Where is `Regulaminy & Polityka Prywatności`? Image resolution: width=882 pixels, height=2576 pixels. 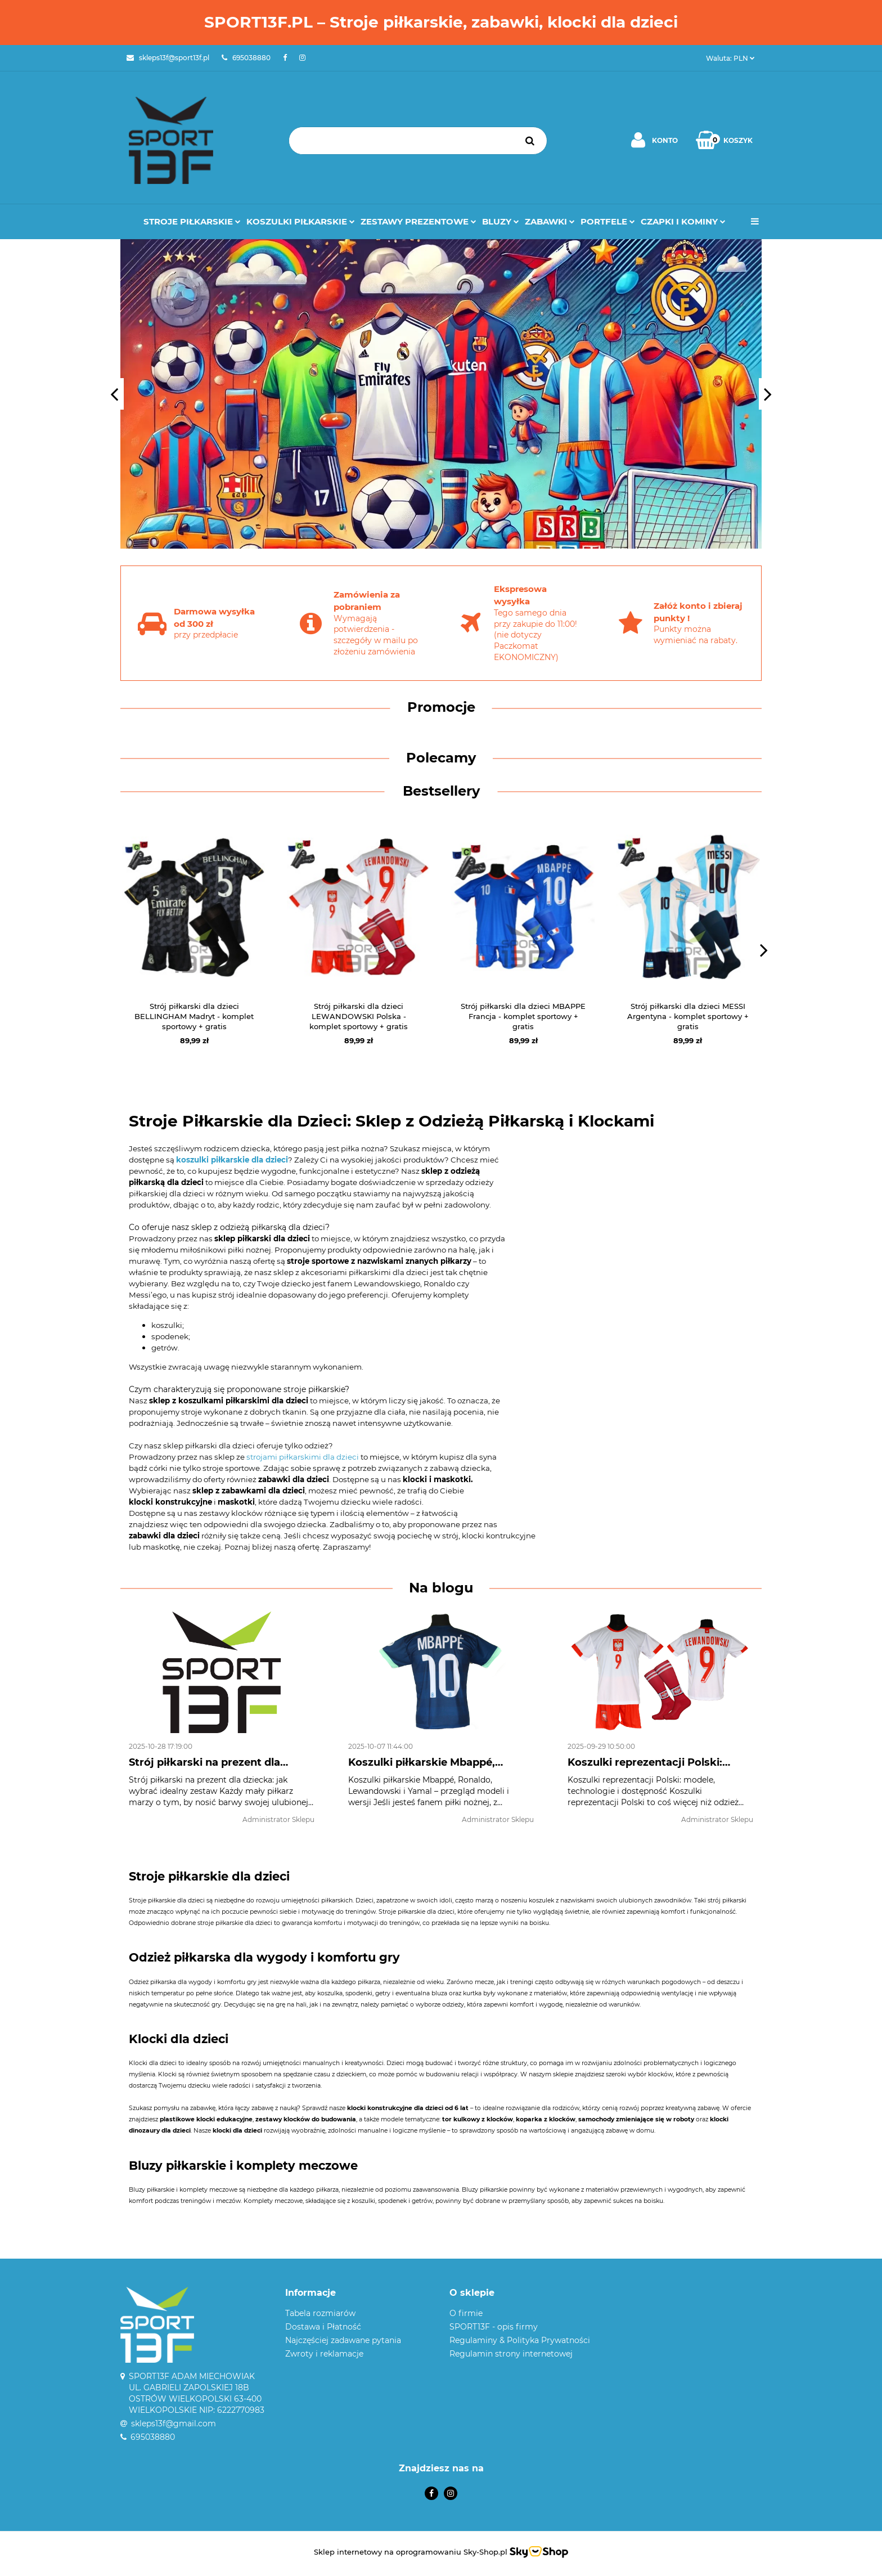
Regulaminy & Polityka Prywatności is located at coordinates (519, 2340).